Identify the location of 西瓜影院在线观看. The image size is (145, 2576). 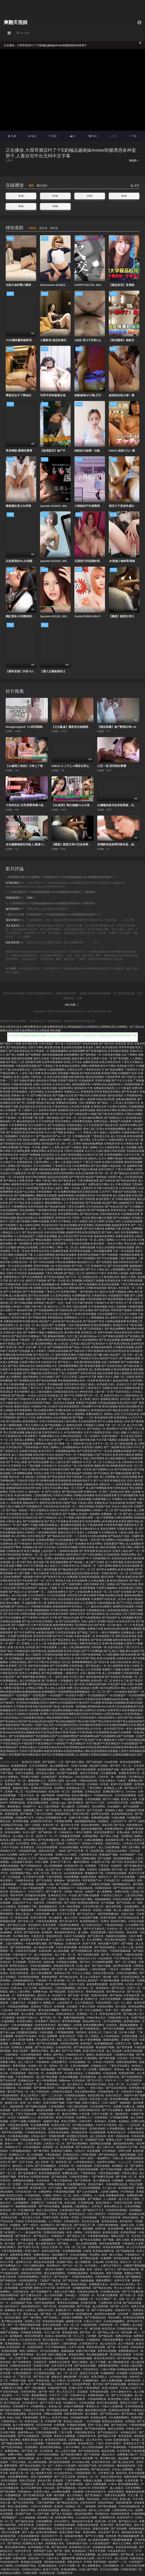
(126, 2459).